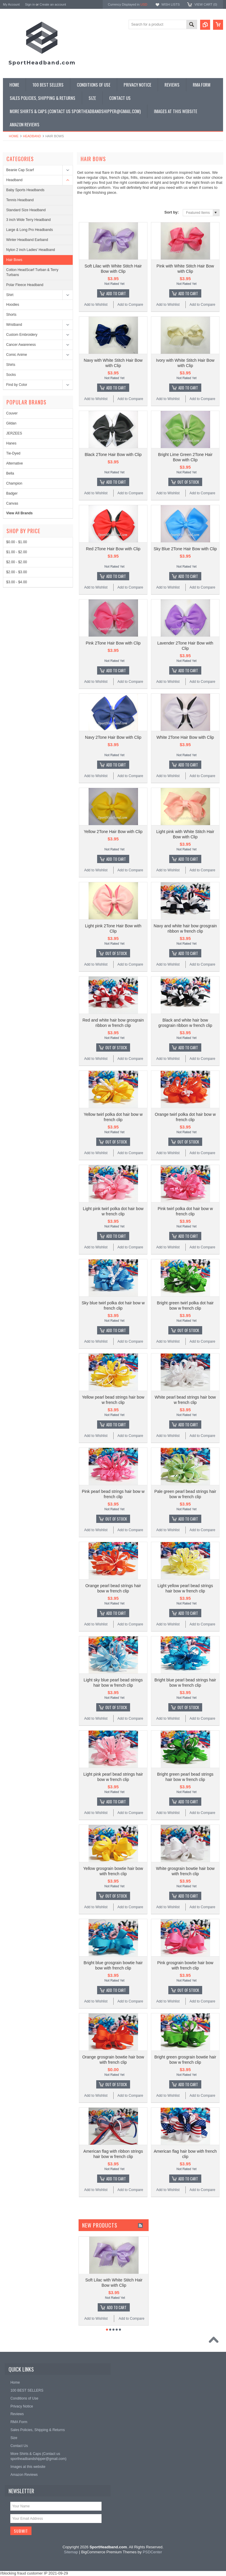  I want to click on Wish Lists, so click(170, 4).